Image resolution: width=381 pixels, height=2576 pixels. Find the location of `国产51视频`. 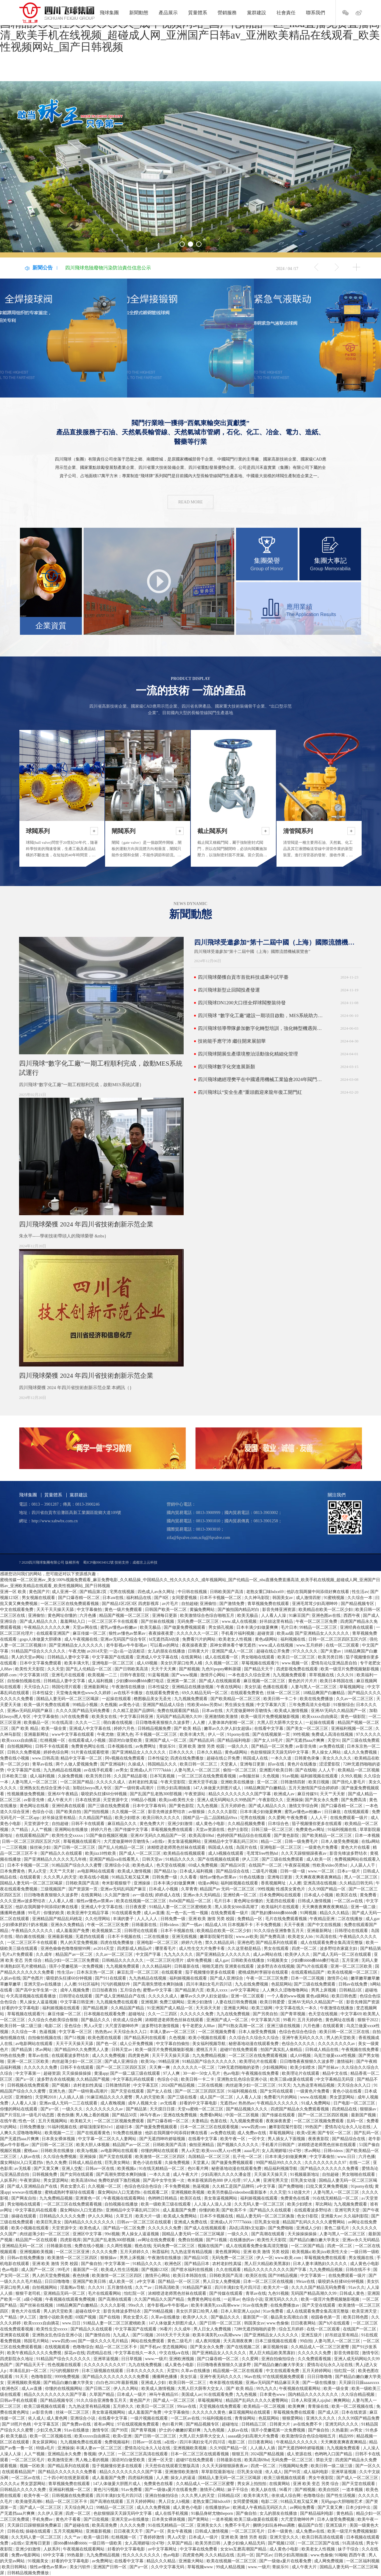

国产51视频 is located at coordinates (75, 2037).